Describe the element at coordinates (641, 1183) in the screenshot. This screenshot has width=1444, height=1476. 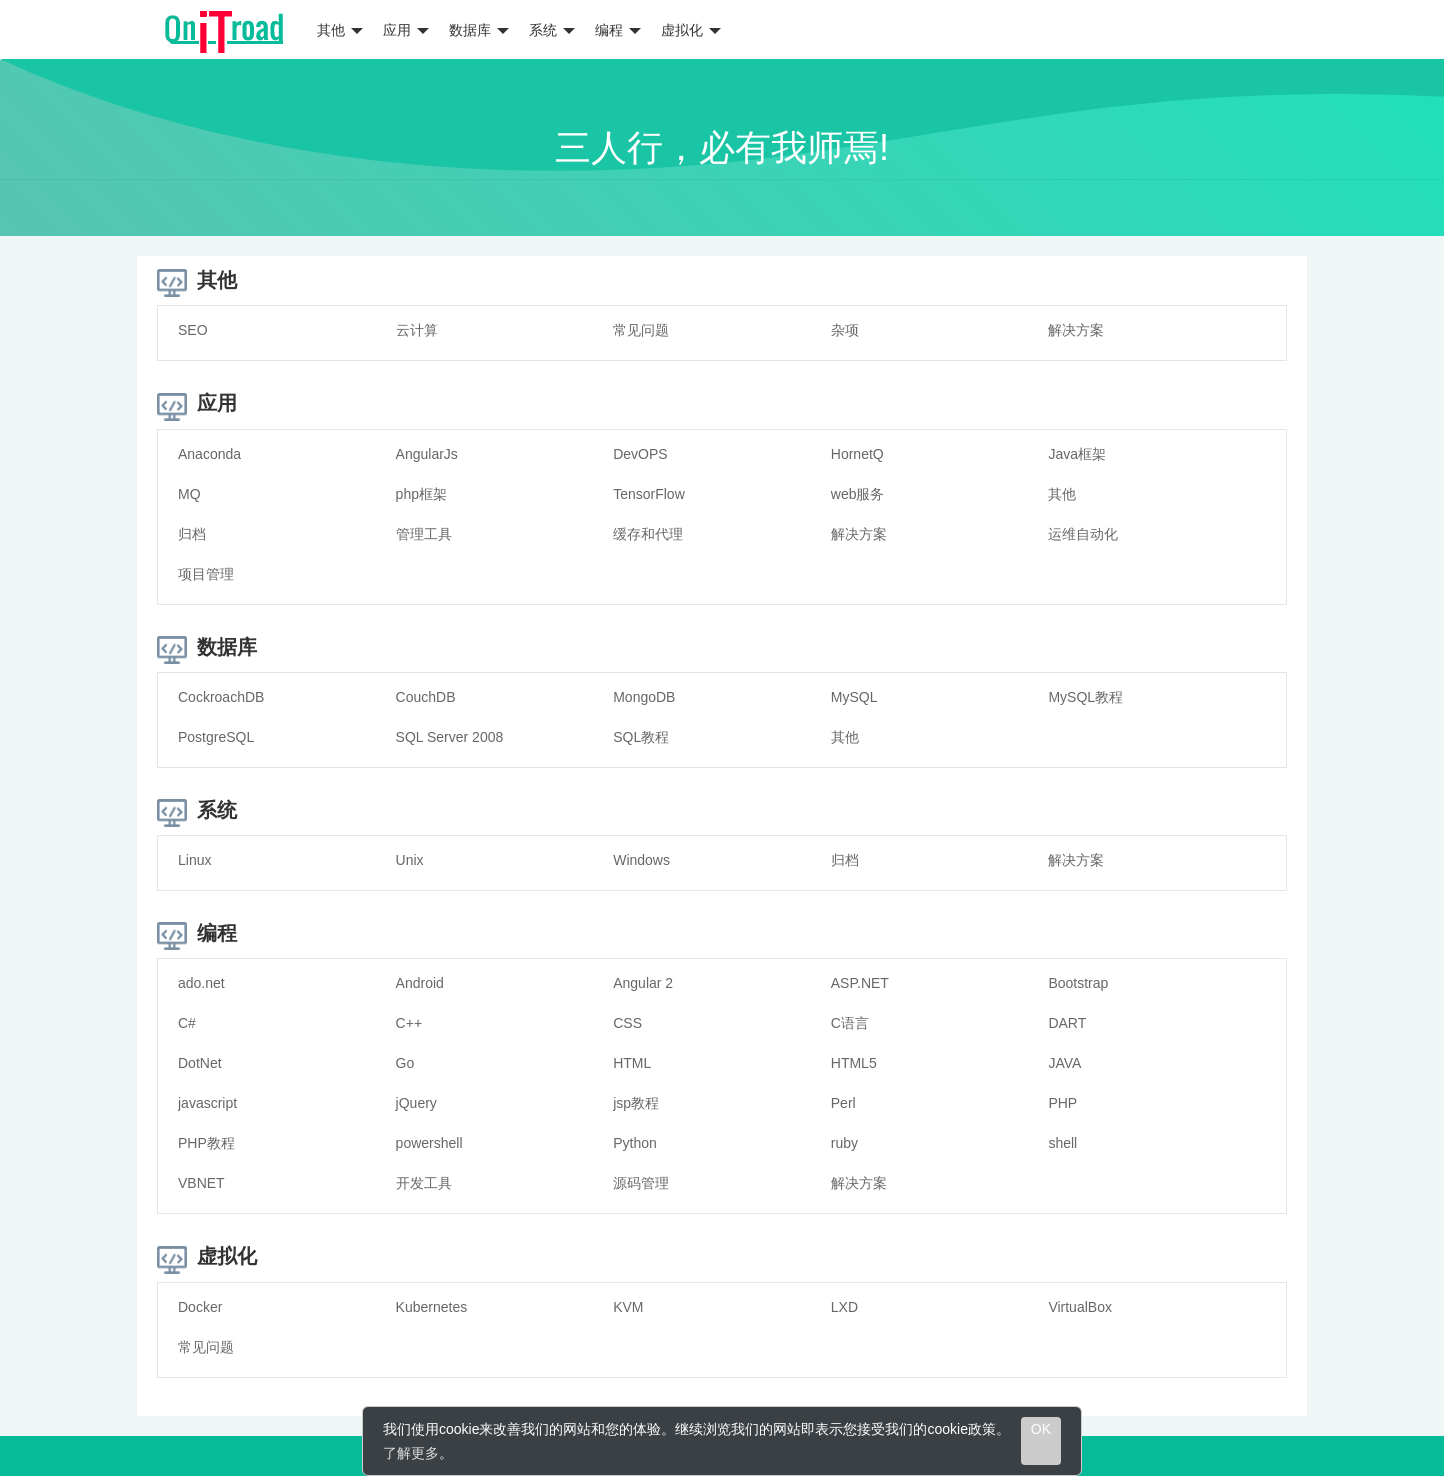
I see `源码管理` at that location.